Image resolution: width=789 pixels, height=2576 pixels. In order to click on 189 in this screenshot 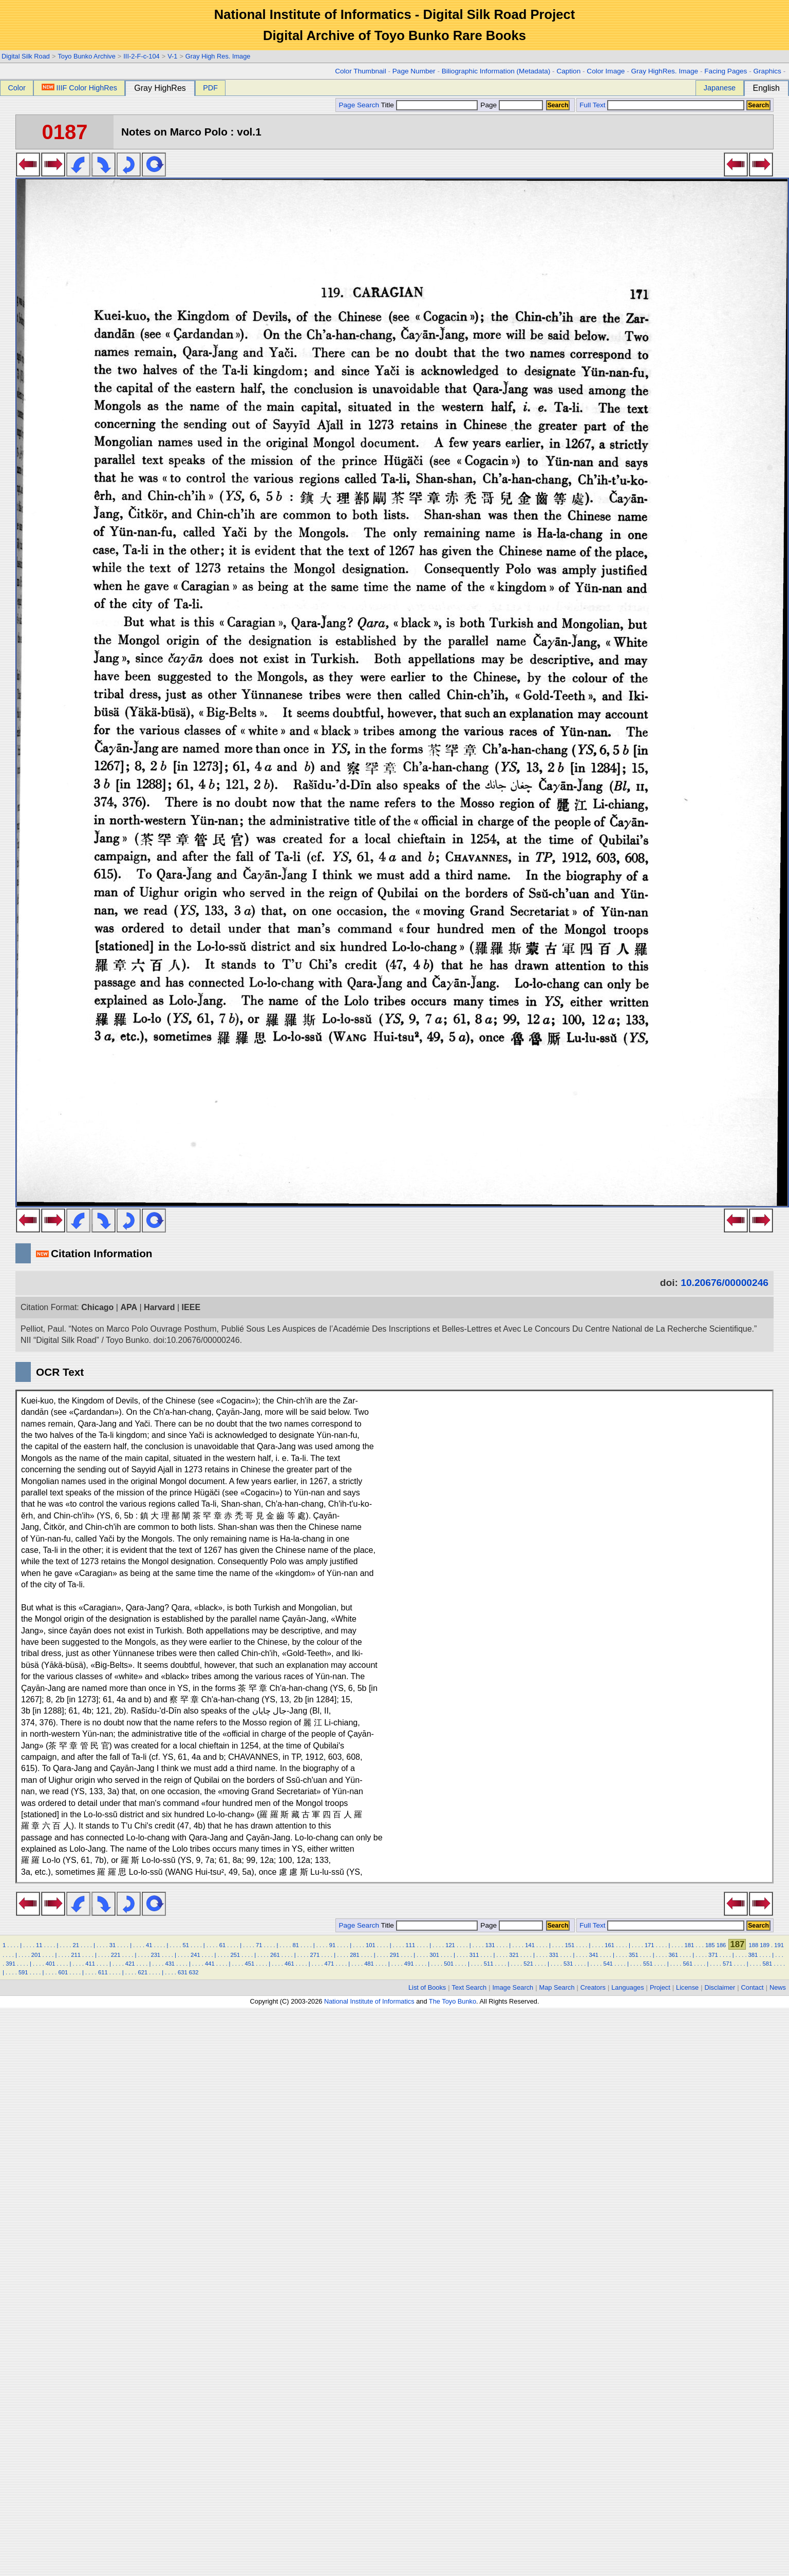, I will do `click(764, 1945)`.